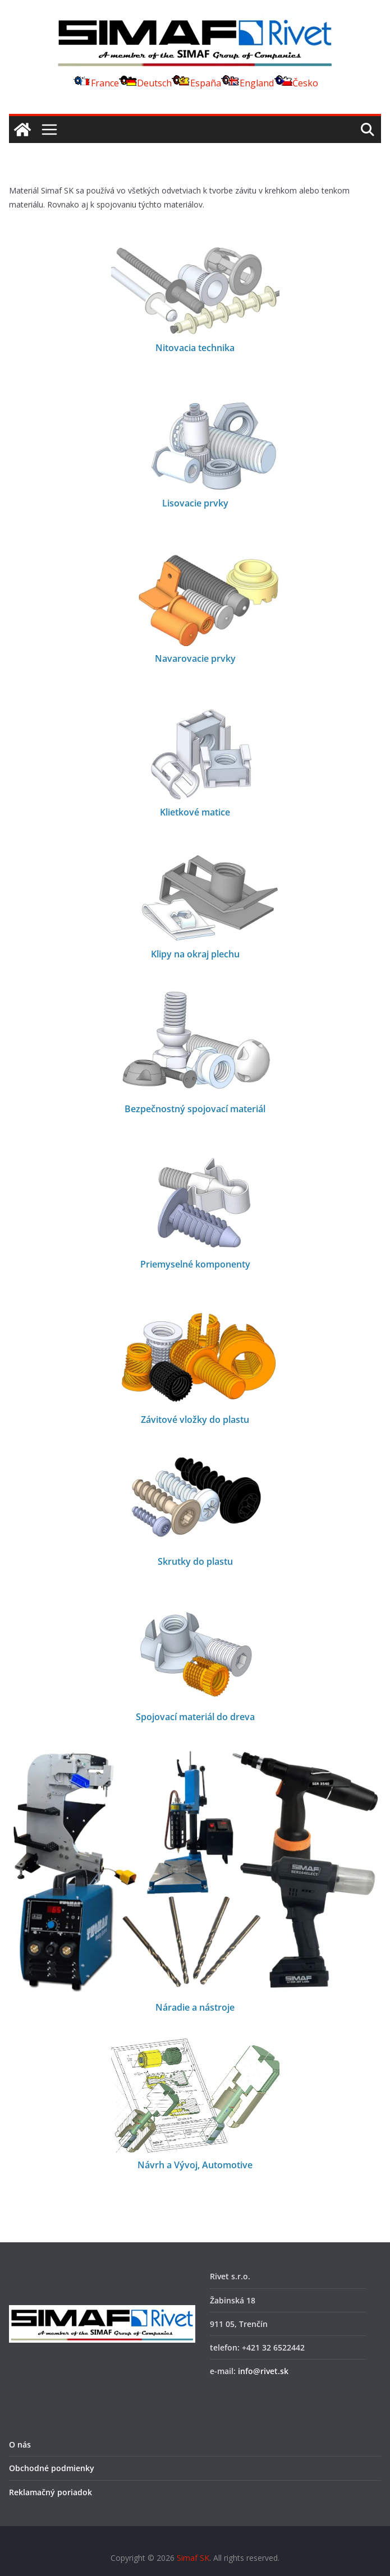  I want to click on Nitovacia technika, so click(195, 348).